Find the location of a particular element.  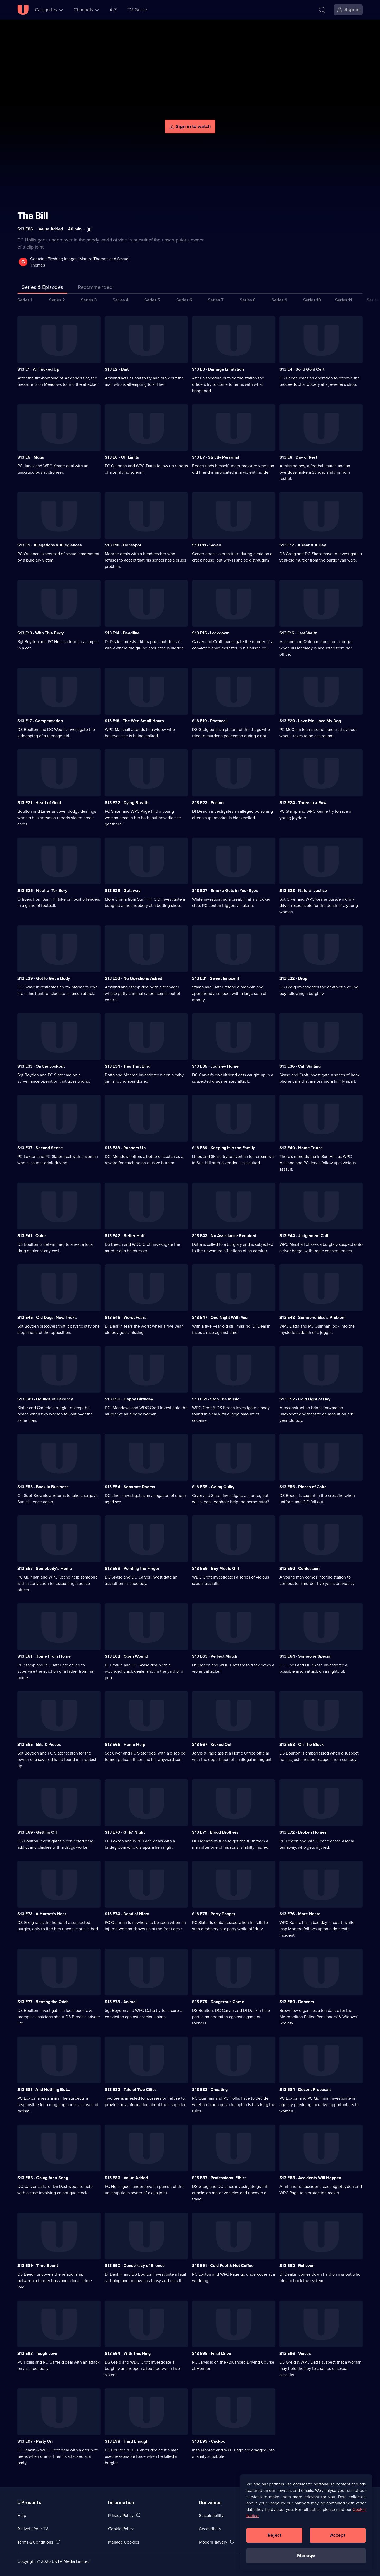

S13 E32 · Drop [Series 13 Episode 32, Drop] is located at coordinates (293, 978).